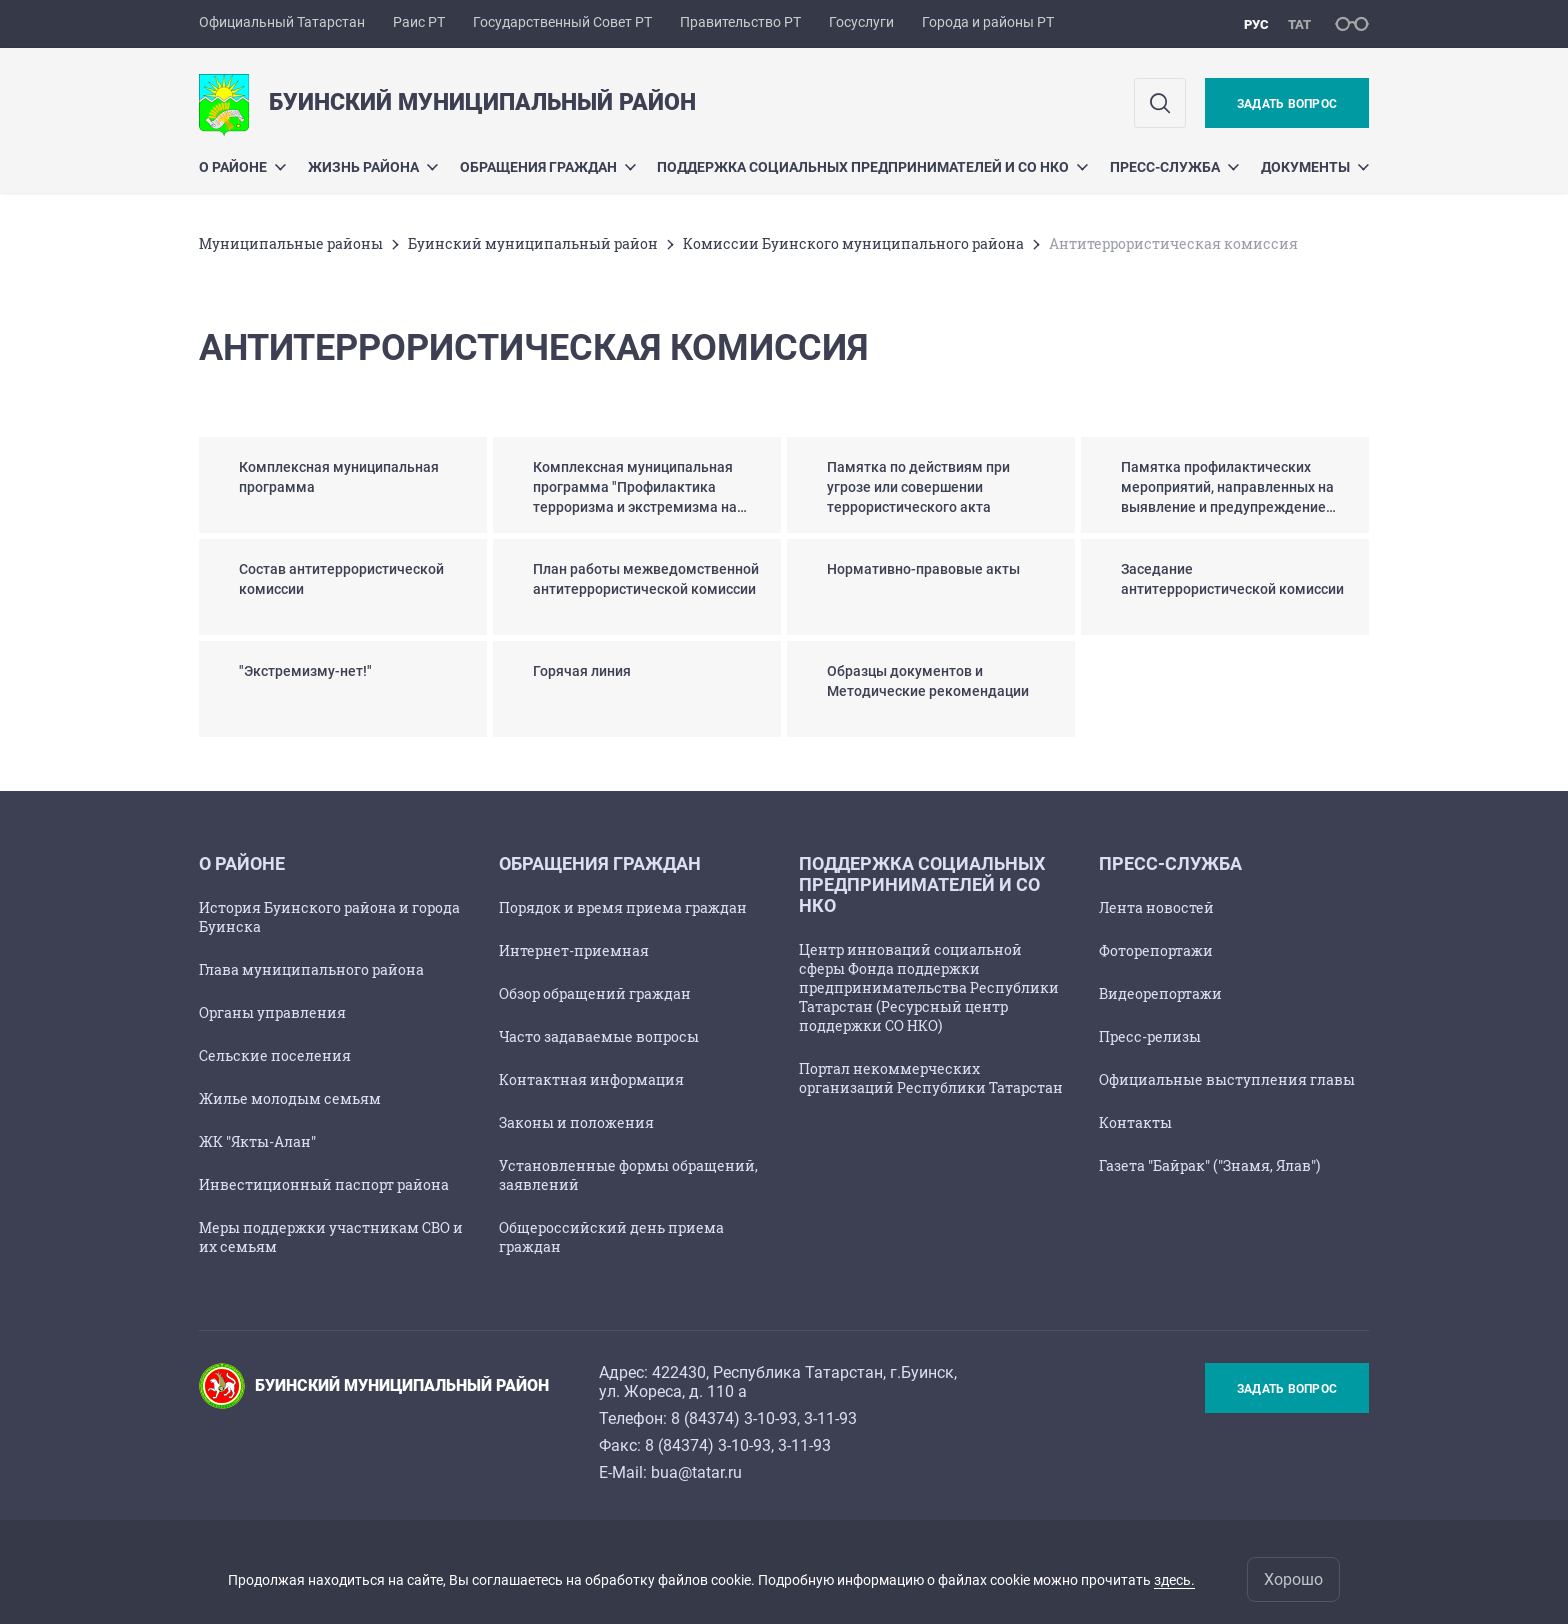  What do you see at coordinates (1256, 24) in the screenshot?
I see `рус` at bounding box center [1256, 24].